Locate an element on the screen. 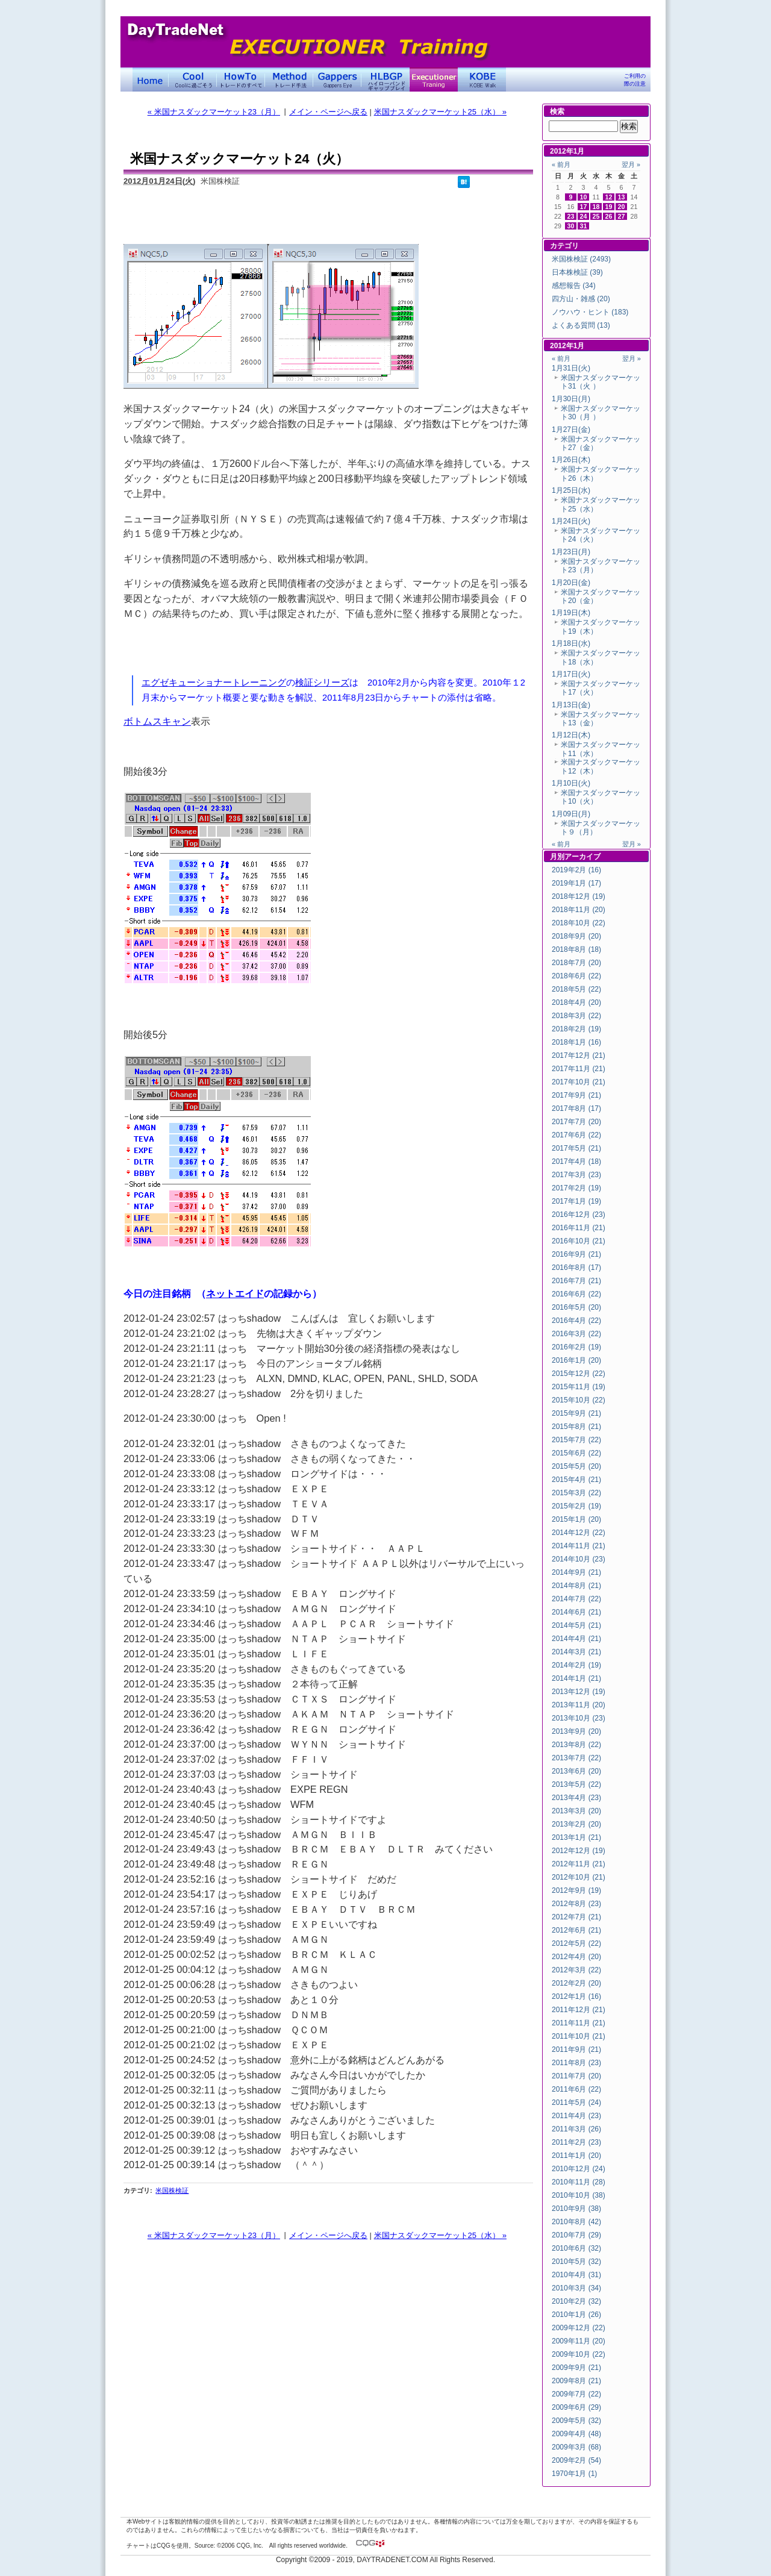 This screenshot has width=771, height=2576. 2014年3月 (21) is located at coordinates (576, 1652).